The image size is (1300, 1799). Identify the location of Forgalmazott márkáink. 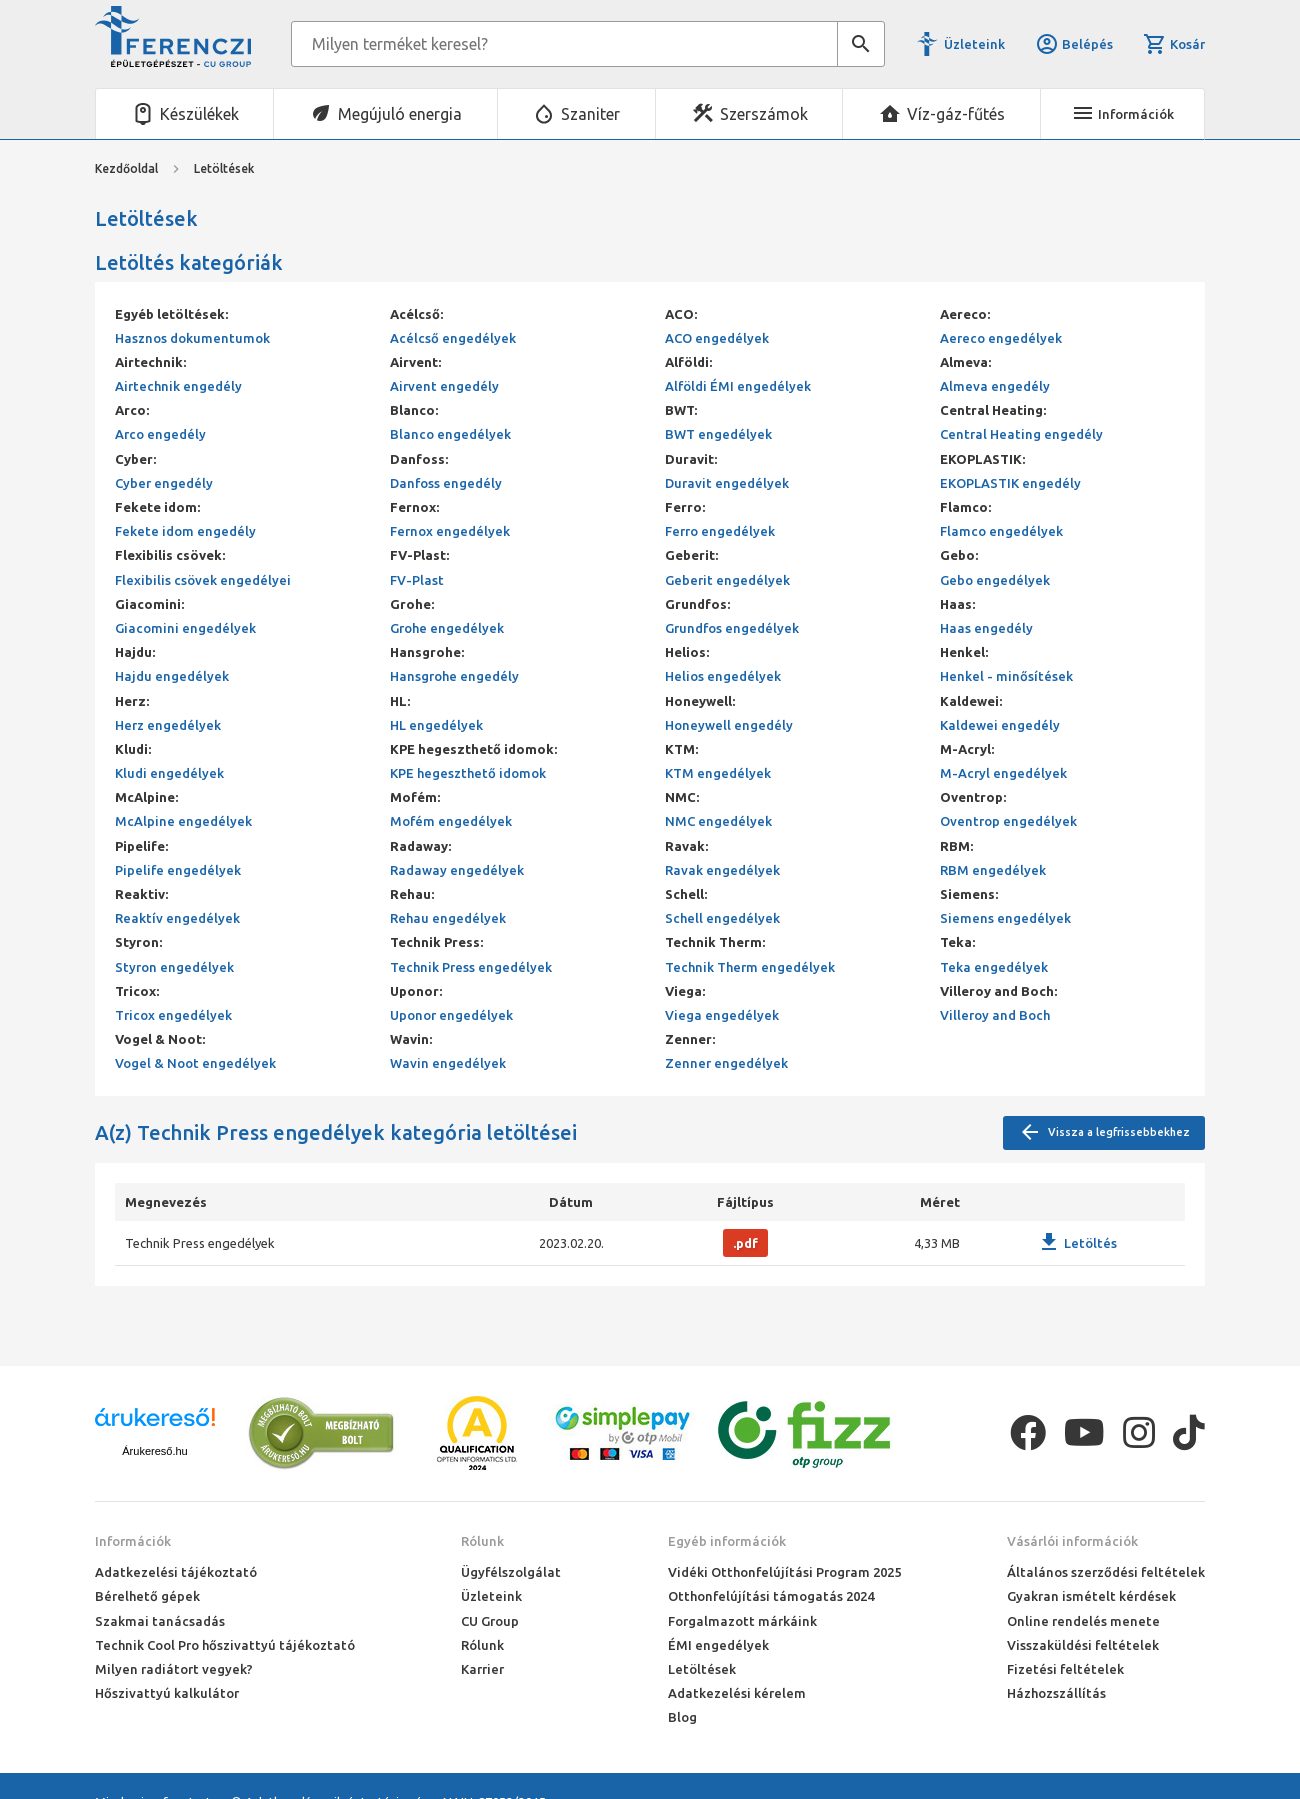
(742, 1621).